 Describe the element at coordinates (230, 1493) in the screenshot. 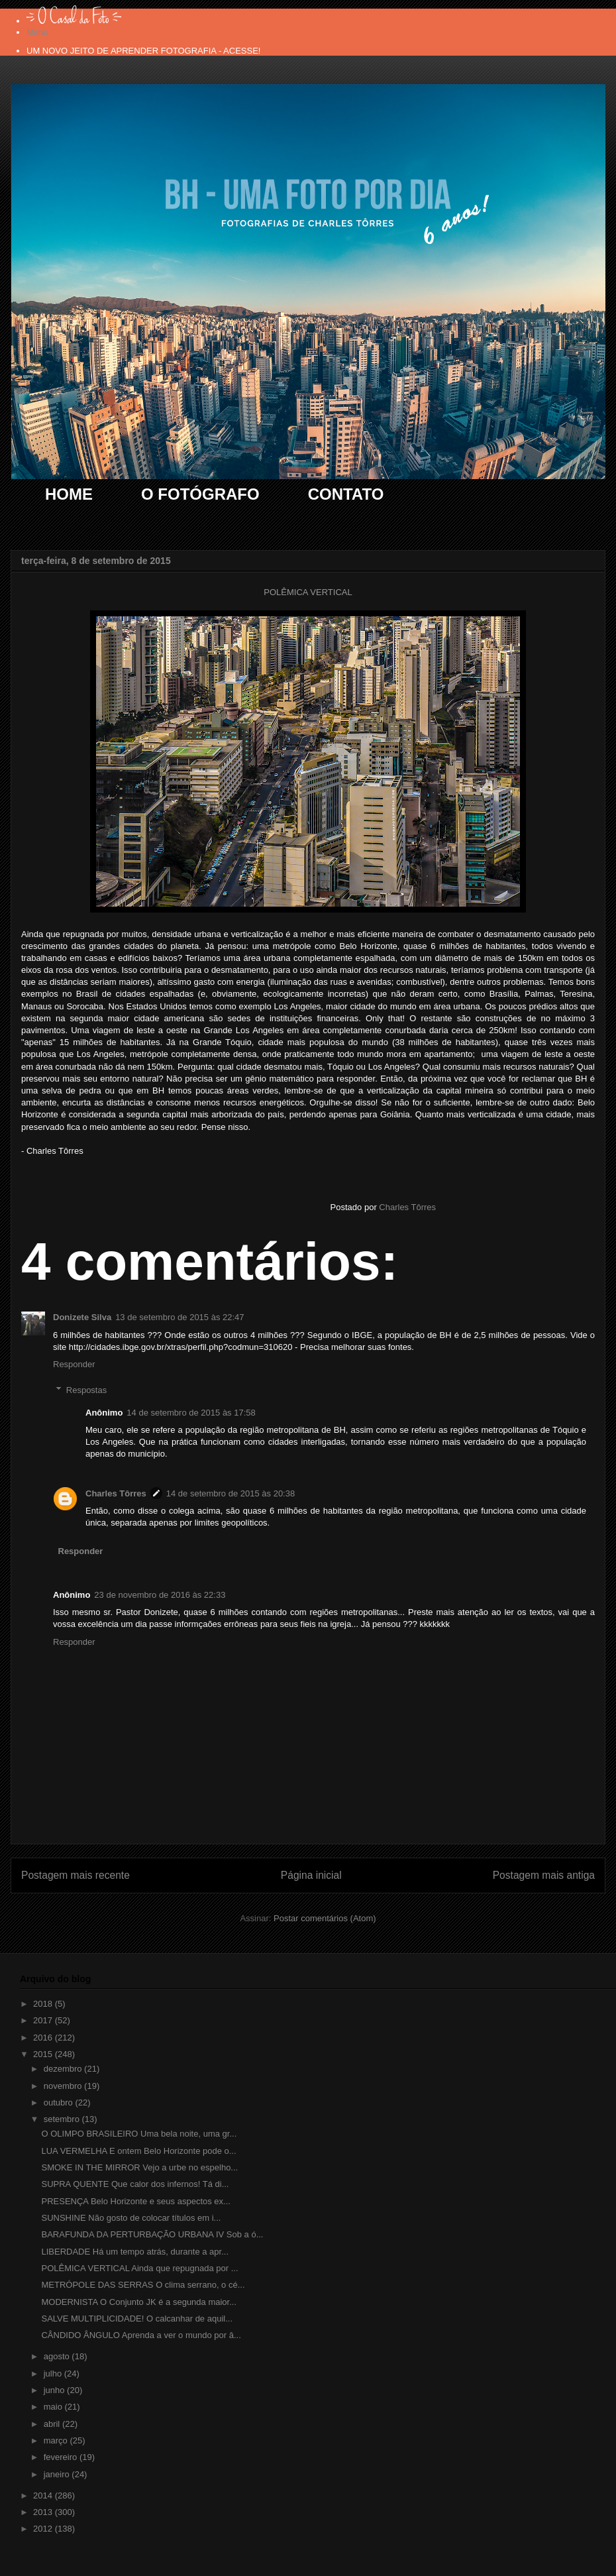

I see `14 de setembro de 2015 às 20:38` at that location.